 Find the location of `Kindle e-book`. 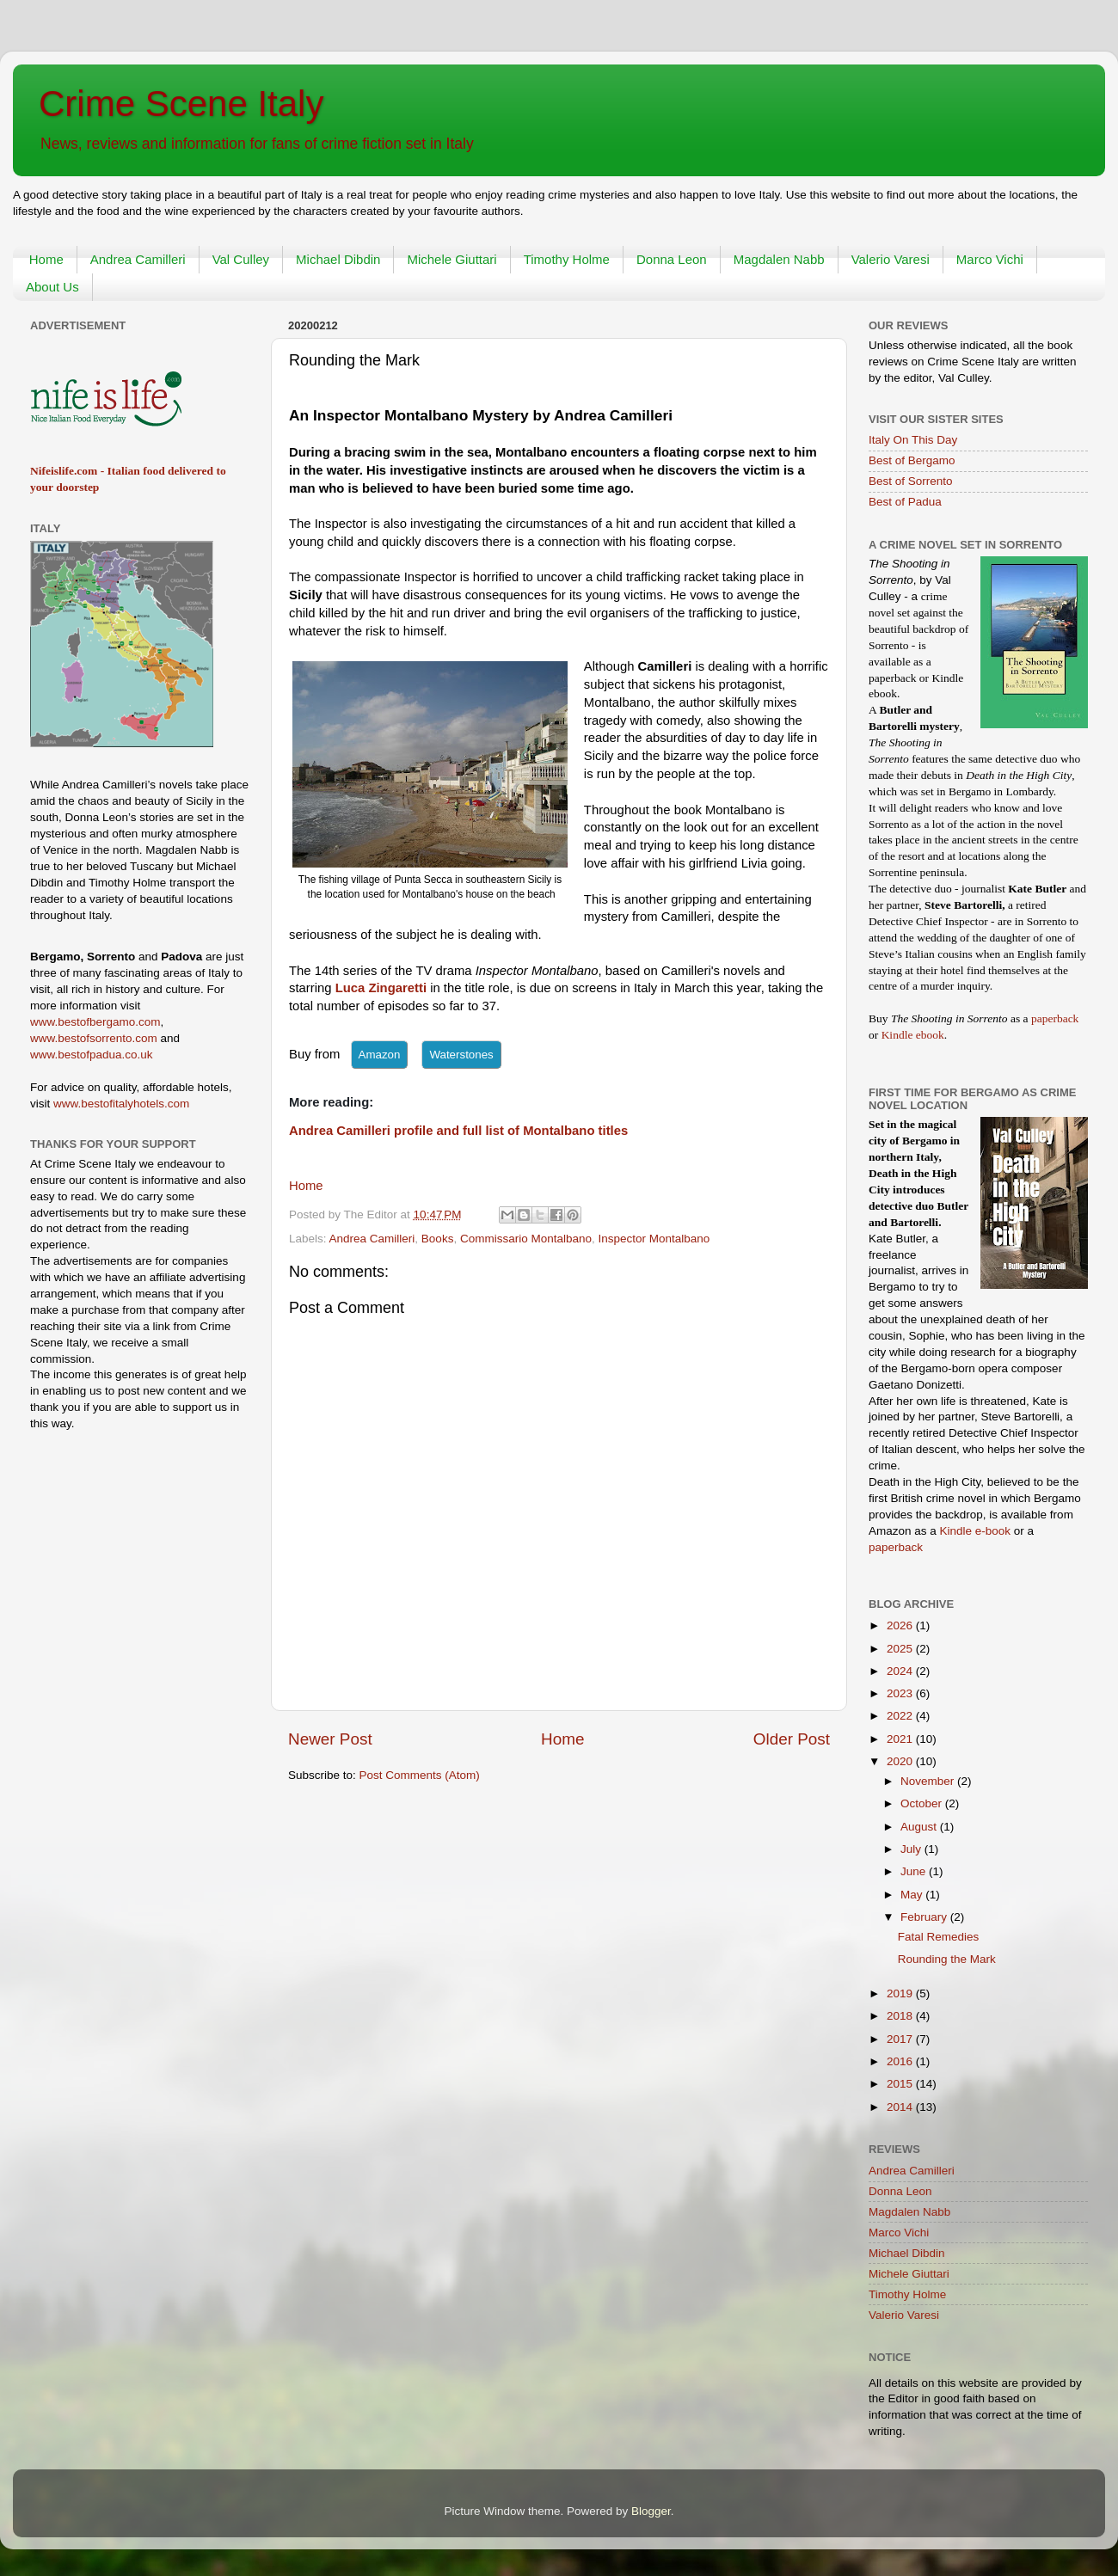

Kindle e-book is located at coordinates (977, 1530).